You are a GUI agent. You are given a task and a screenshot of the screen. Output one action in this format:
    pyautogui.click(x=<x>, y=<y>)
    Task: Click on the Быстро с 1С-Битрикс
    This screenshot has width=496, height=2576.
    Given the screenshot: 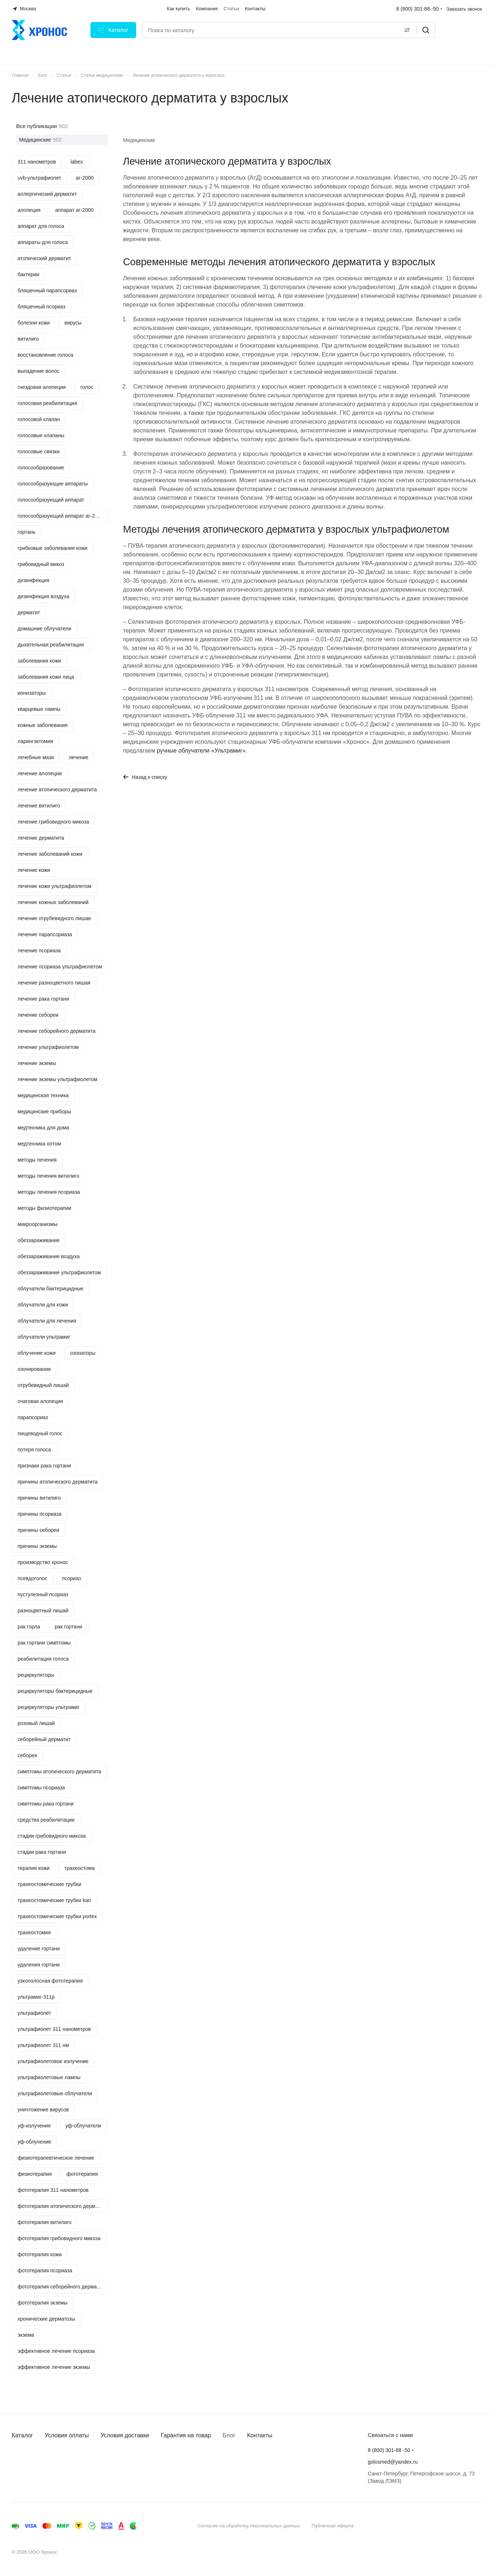 What is the action you would take?
    pyautogui.click(x=443, y=2525)
    